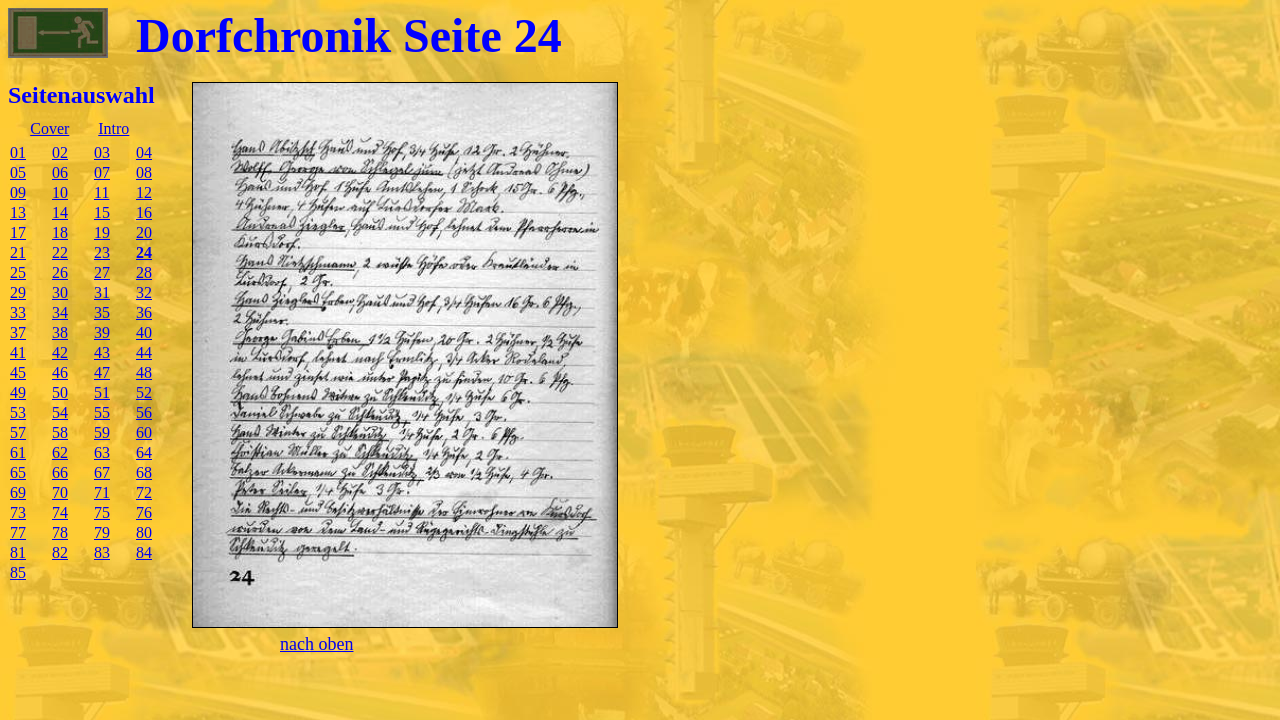 The image size is (1280, 720). What do you see at coordinates (144, 172) in the screenshot?
I see `08` at bounding box center [144, 172].